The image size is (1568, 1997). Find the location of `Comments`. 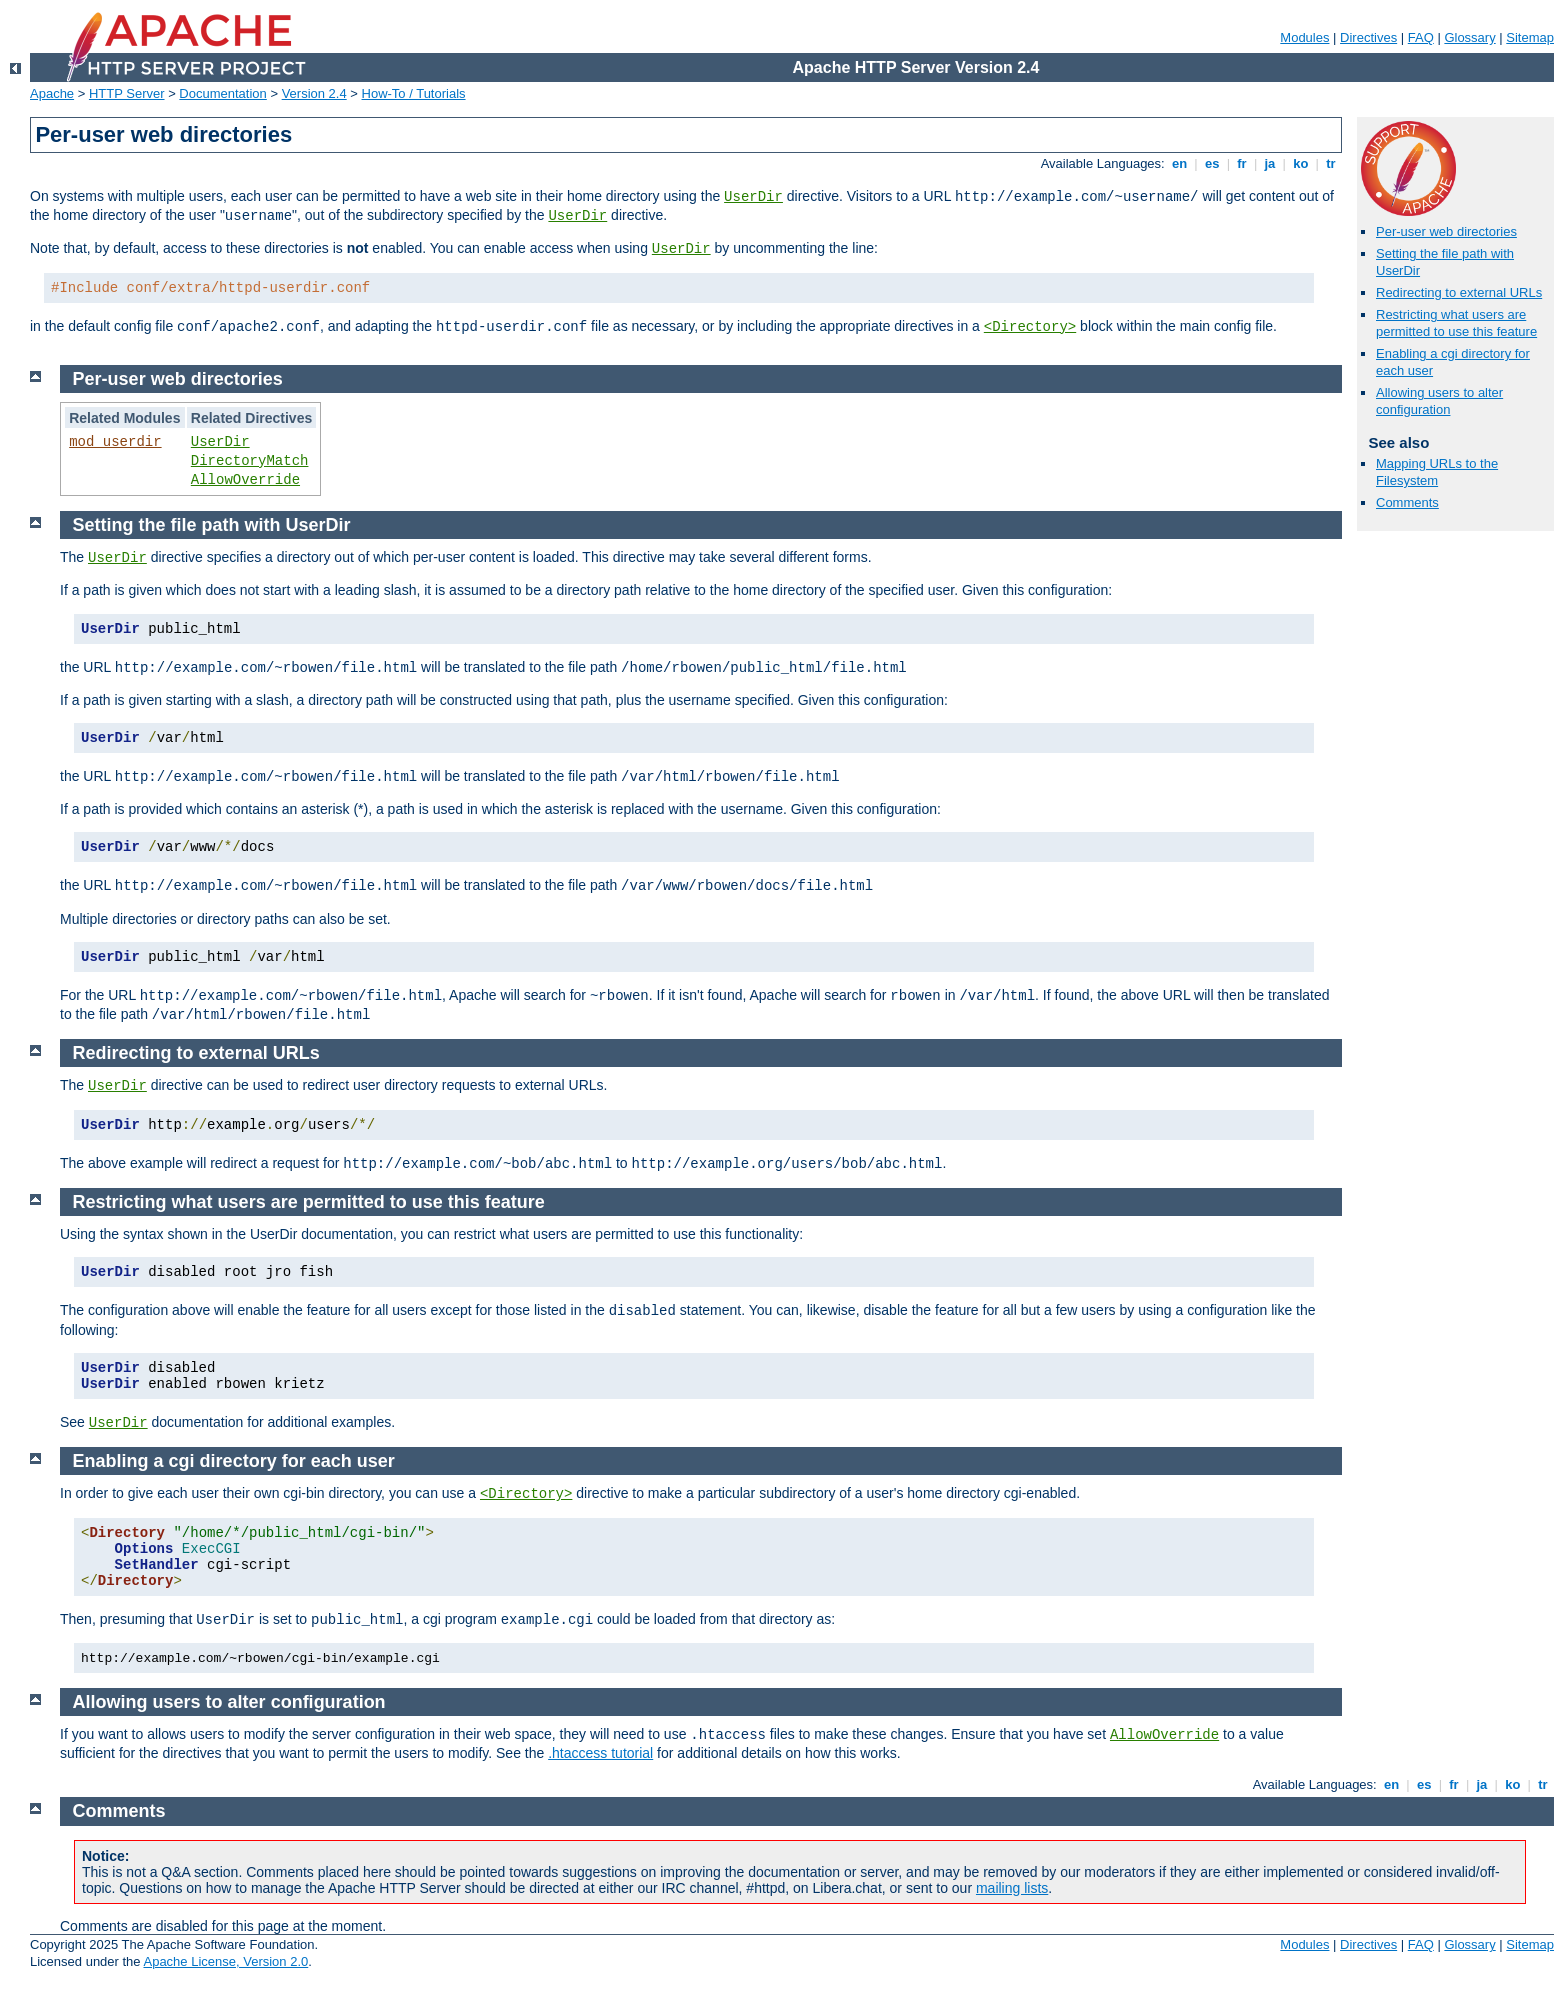

Comments is located at coordinates (1407, 502).